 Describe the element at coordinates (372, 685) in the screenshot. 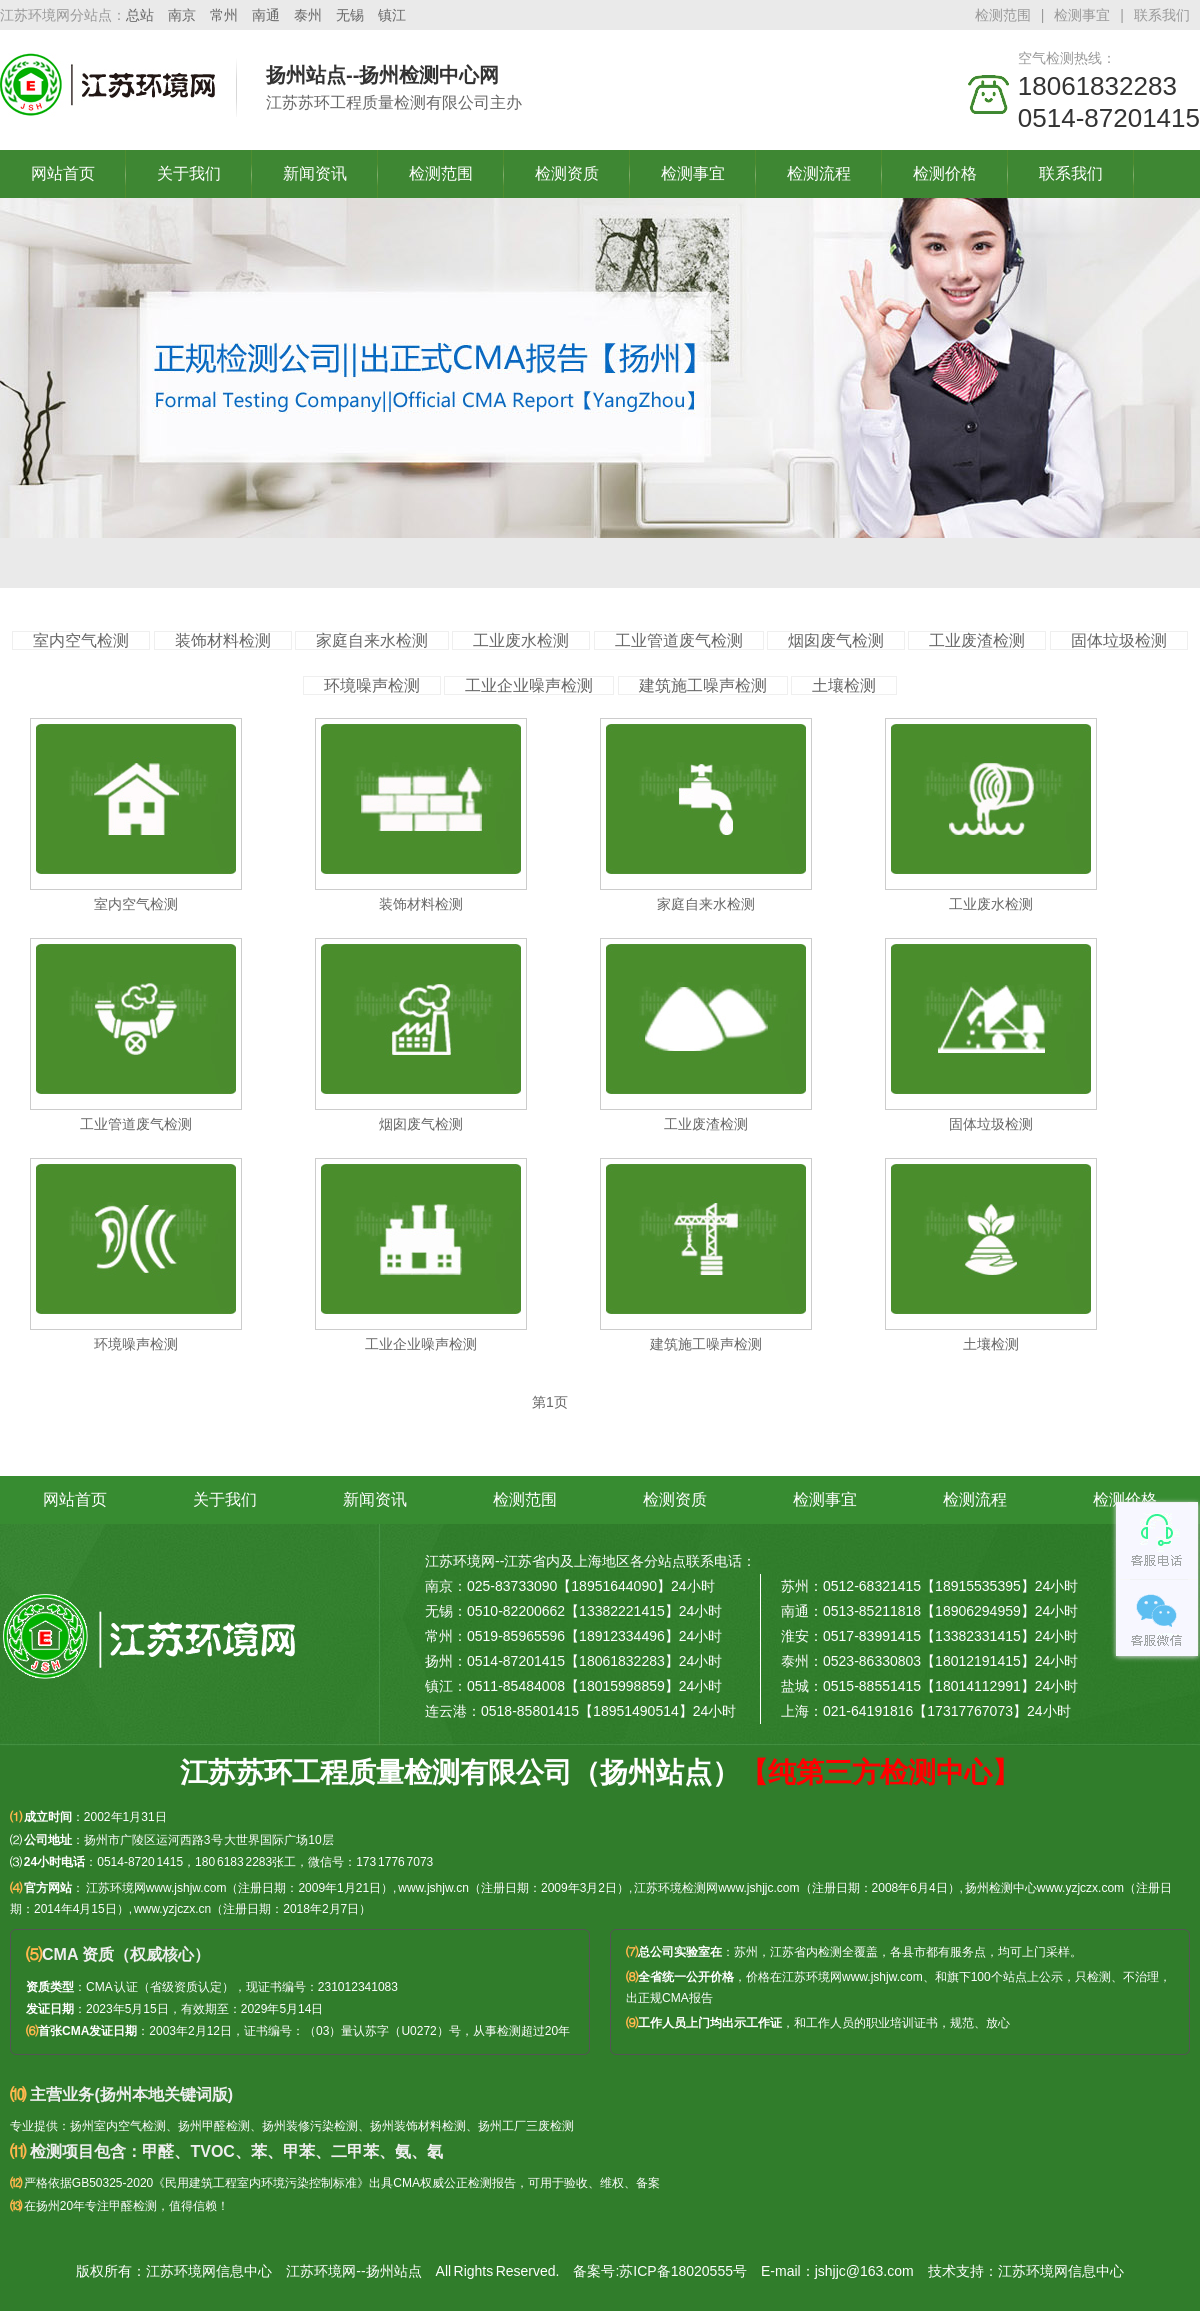

I see `环境噪声检测` at that location.